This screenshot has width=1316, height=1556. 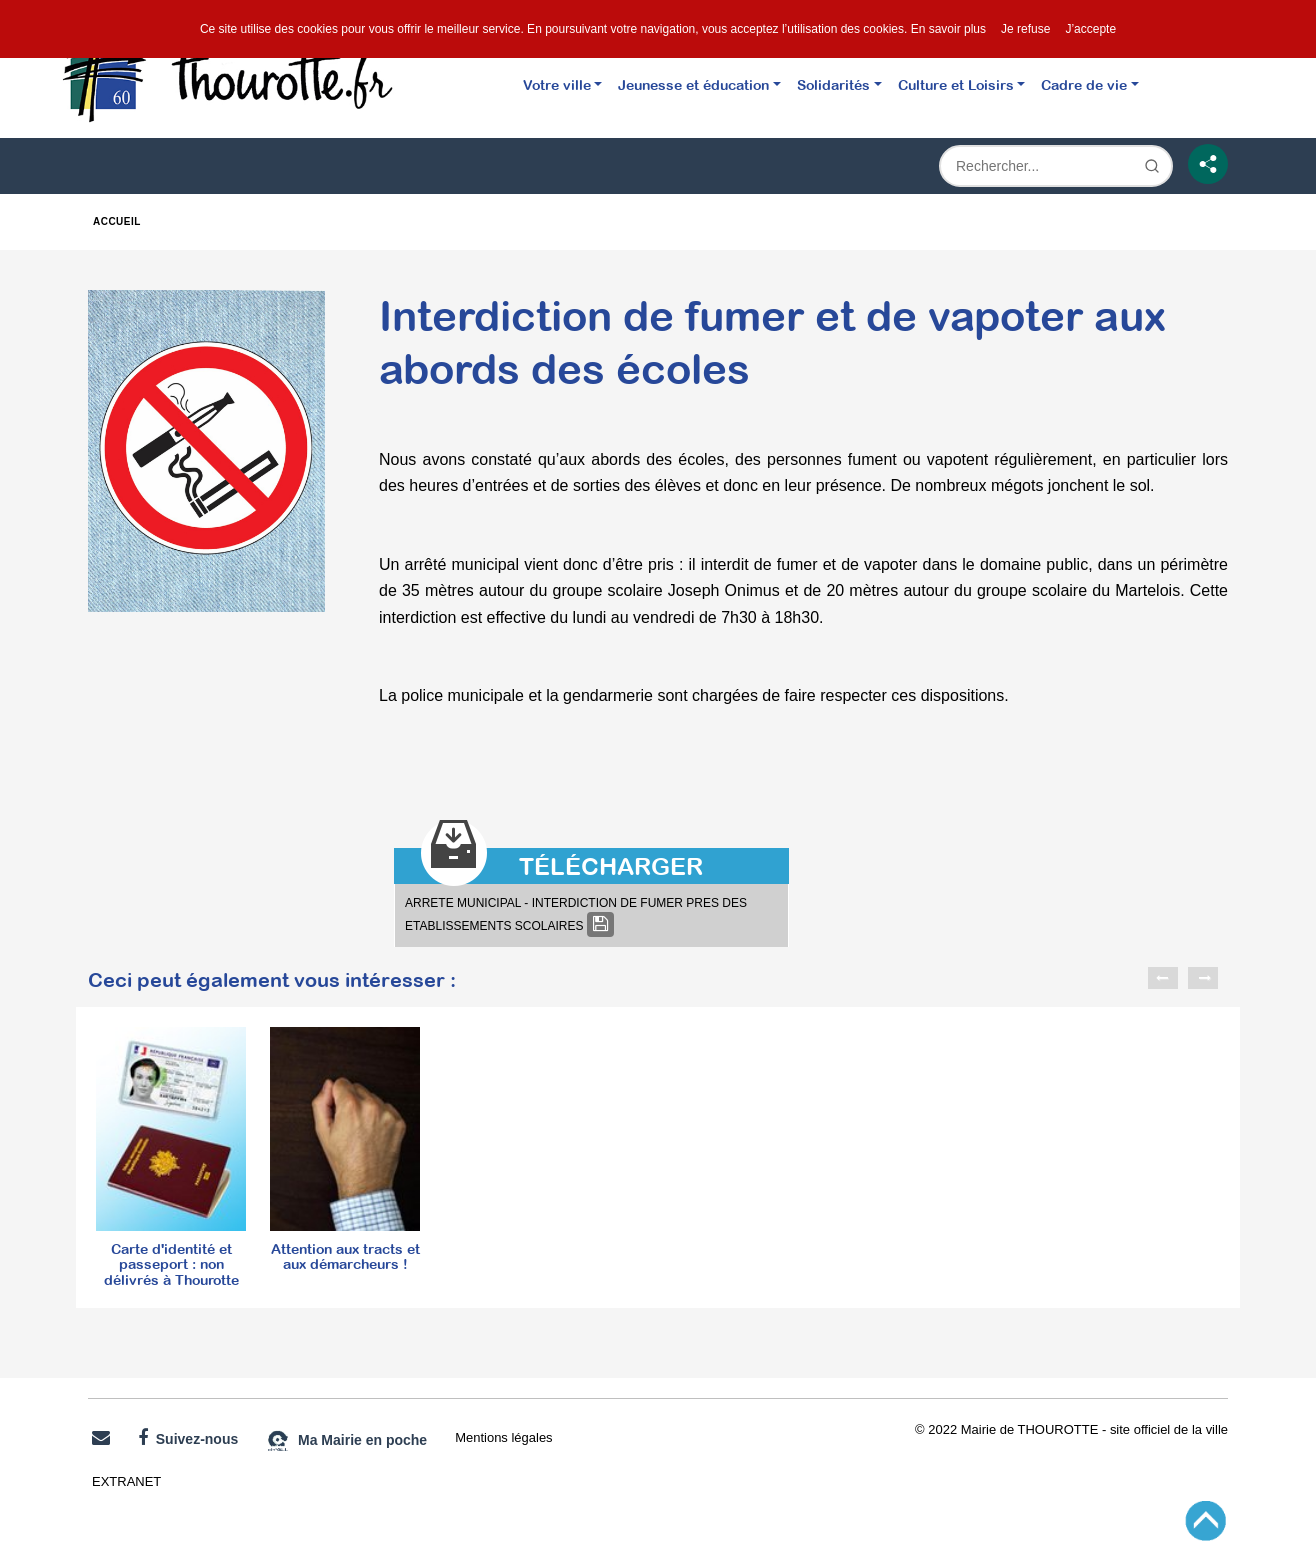 I want to click on Cadre de vie, so click(x=1084, y=84).